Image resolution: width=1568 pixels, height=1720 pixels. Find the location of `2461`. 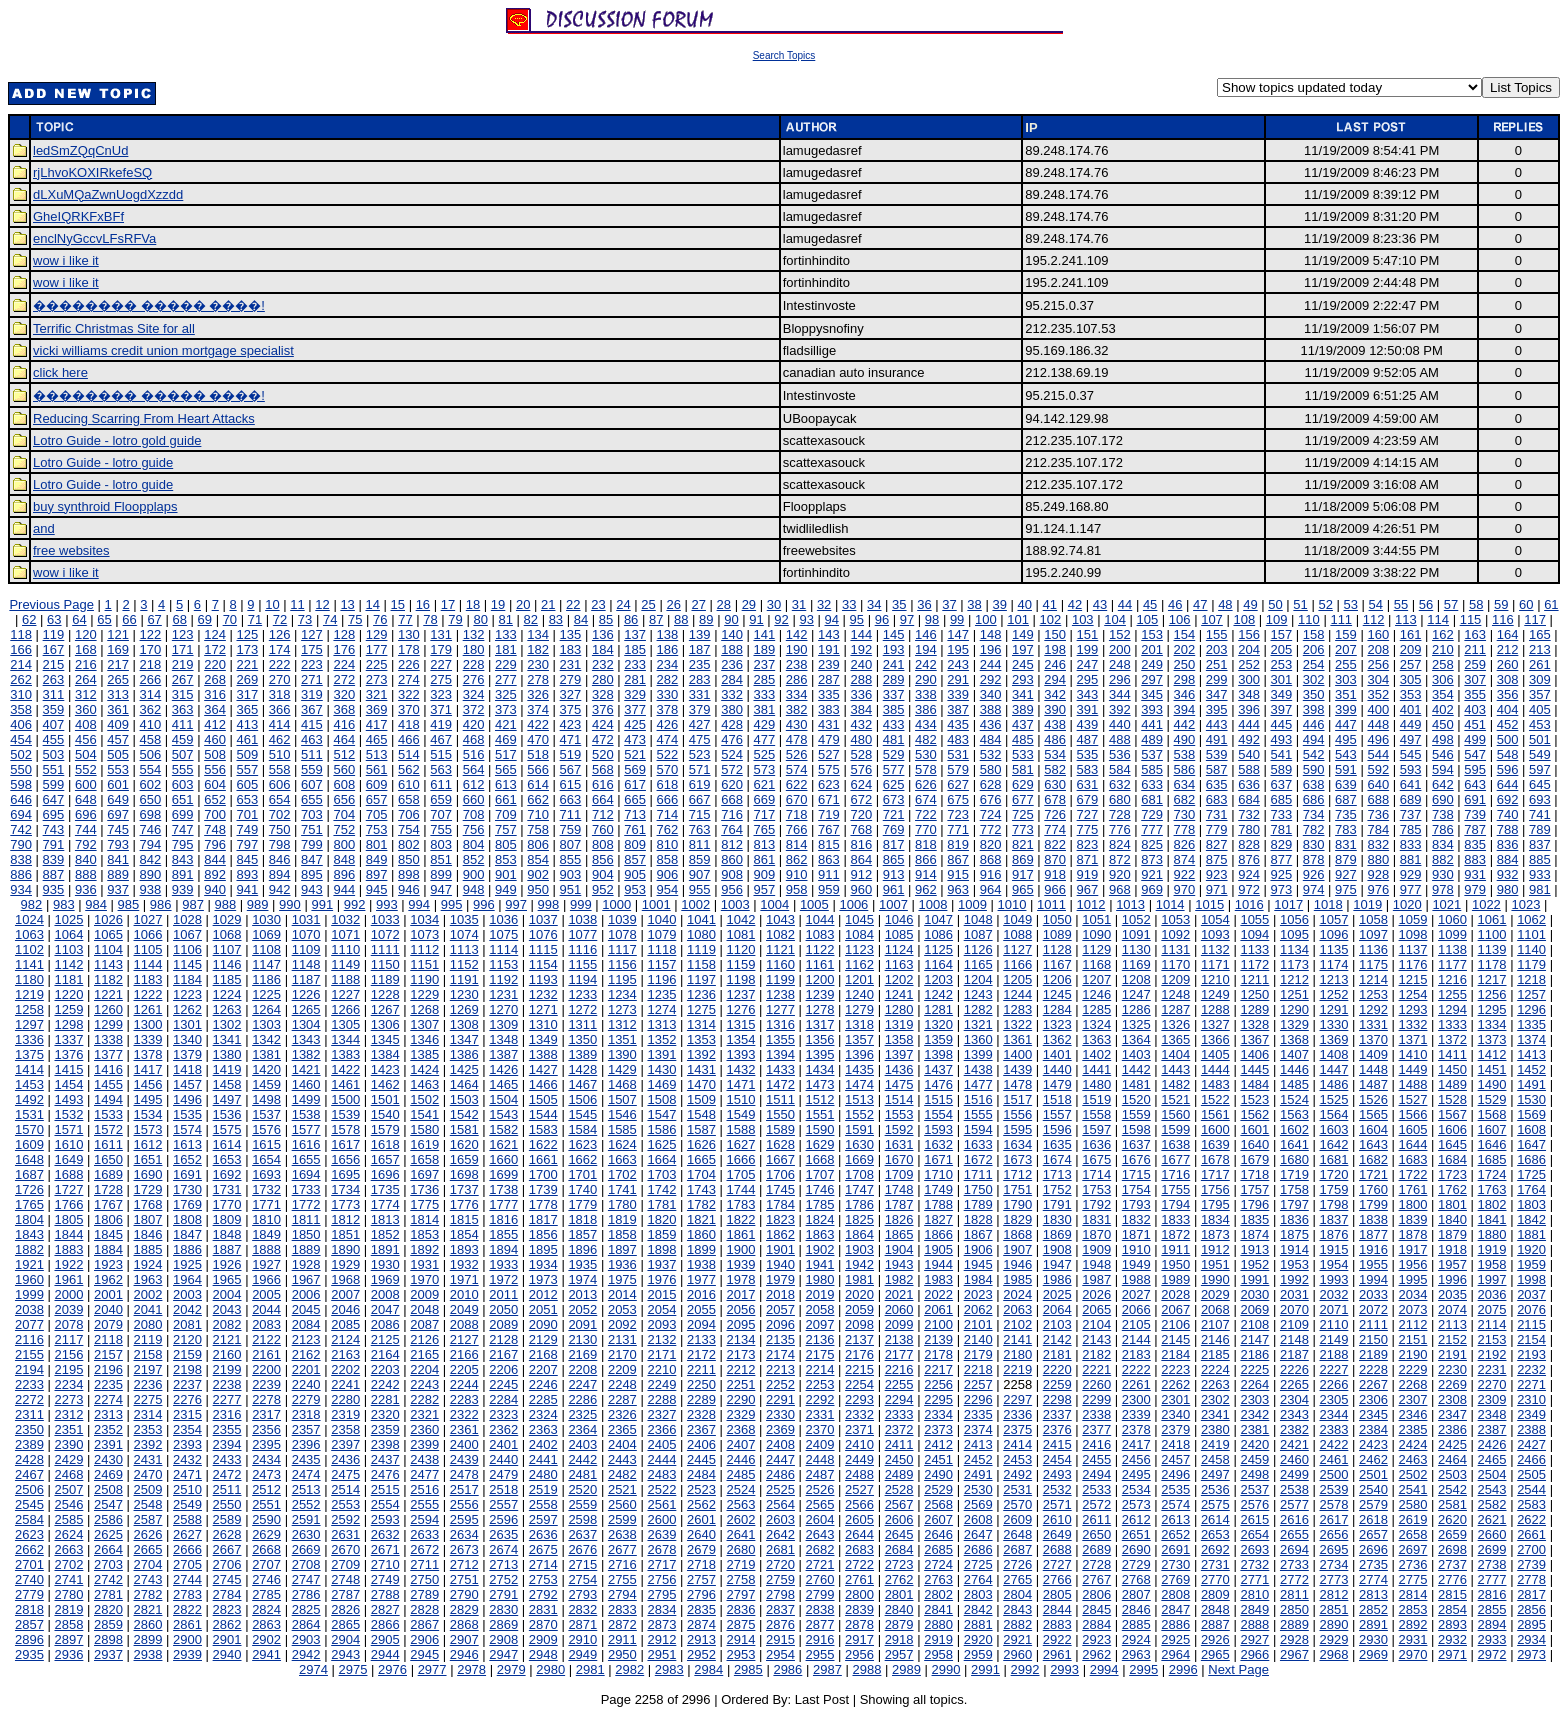

2461 is located at coordinates (1333, 1459).